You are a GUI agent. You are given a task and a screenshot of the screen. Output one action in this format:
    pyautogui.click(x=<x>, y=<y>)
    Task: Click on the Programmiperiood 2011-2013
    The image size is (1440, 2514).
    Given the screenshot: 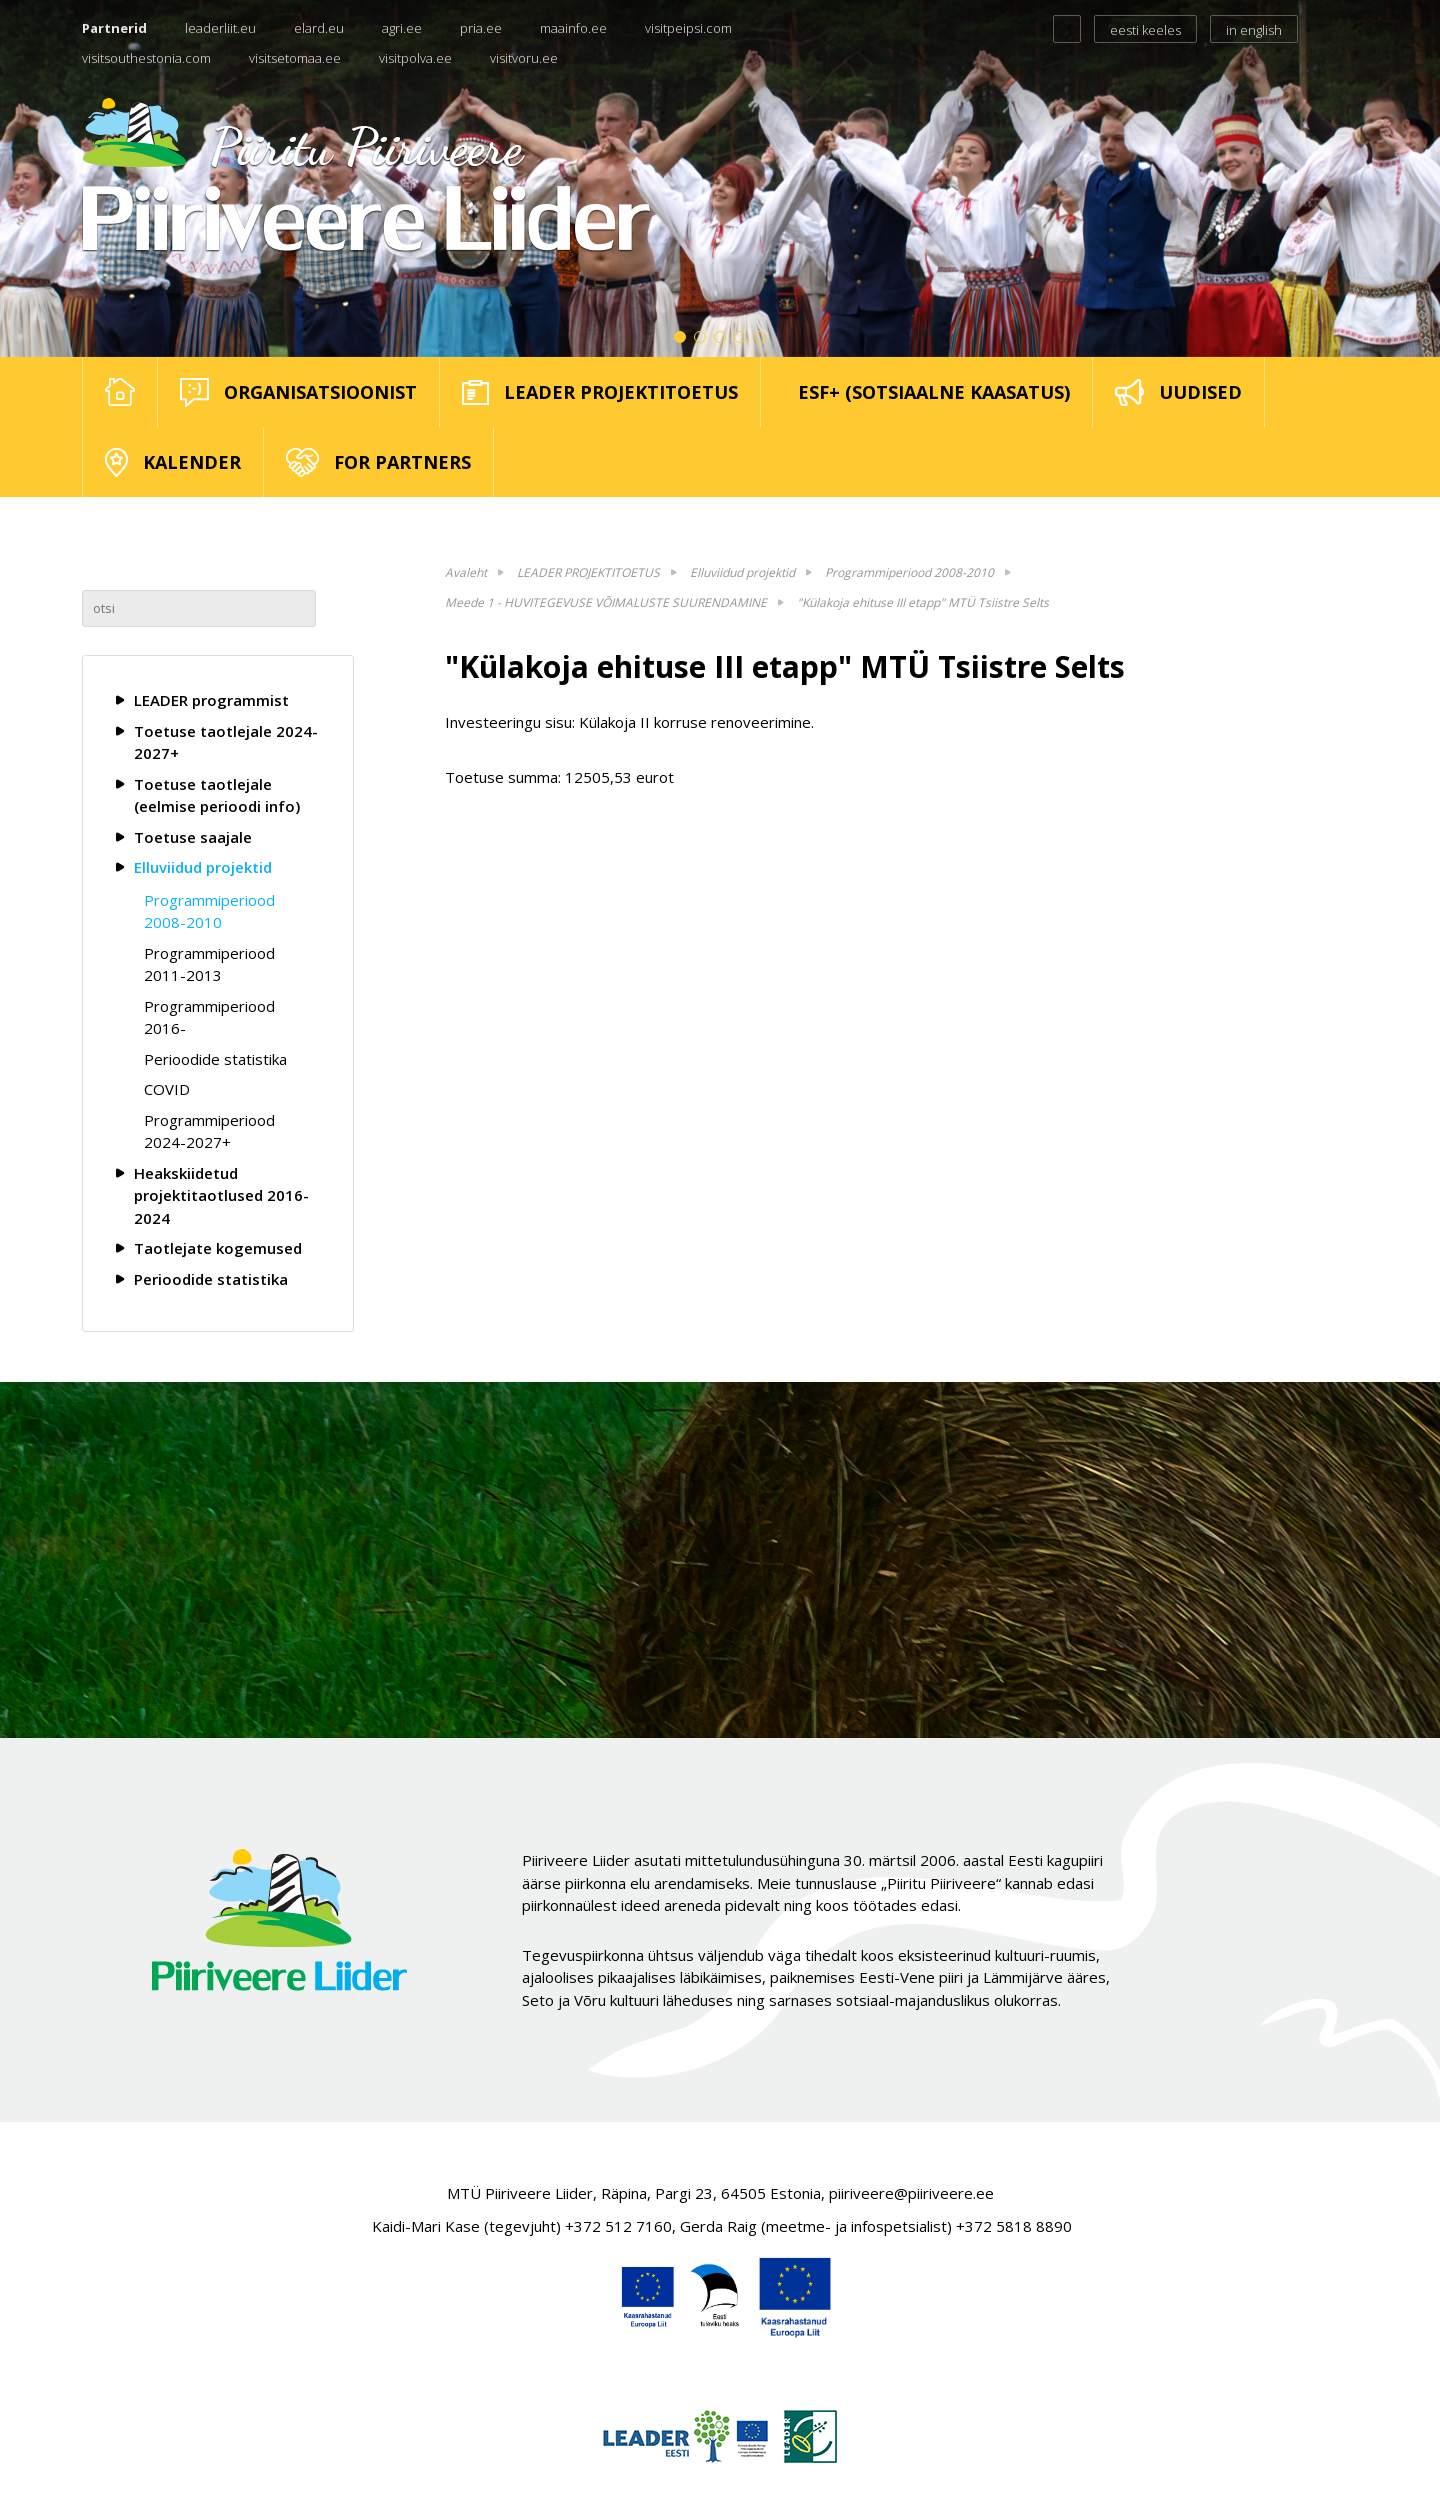 What is the action you would take?
    pyautogui.click(x=209, y=964)
    